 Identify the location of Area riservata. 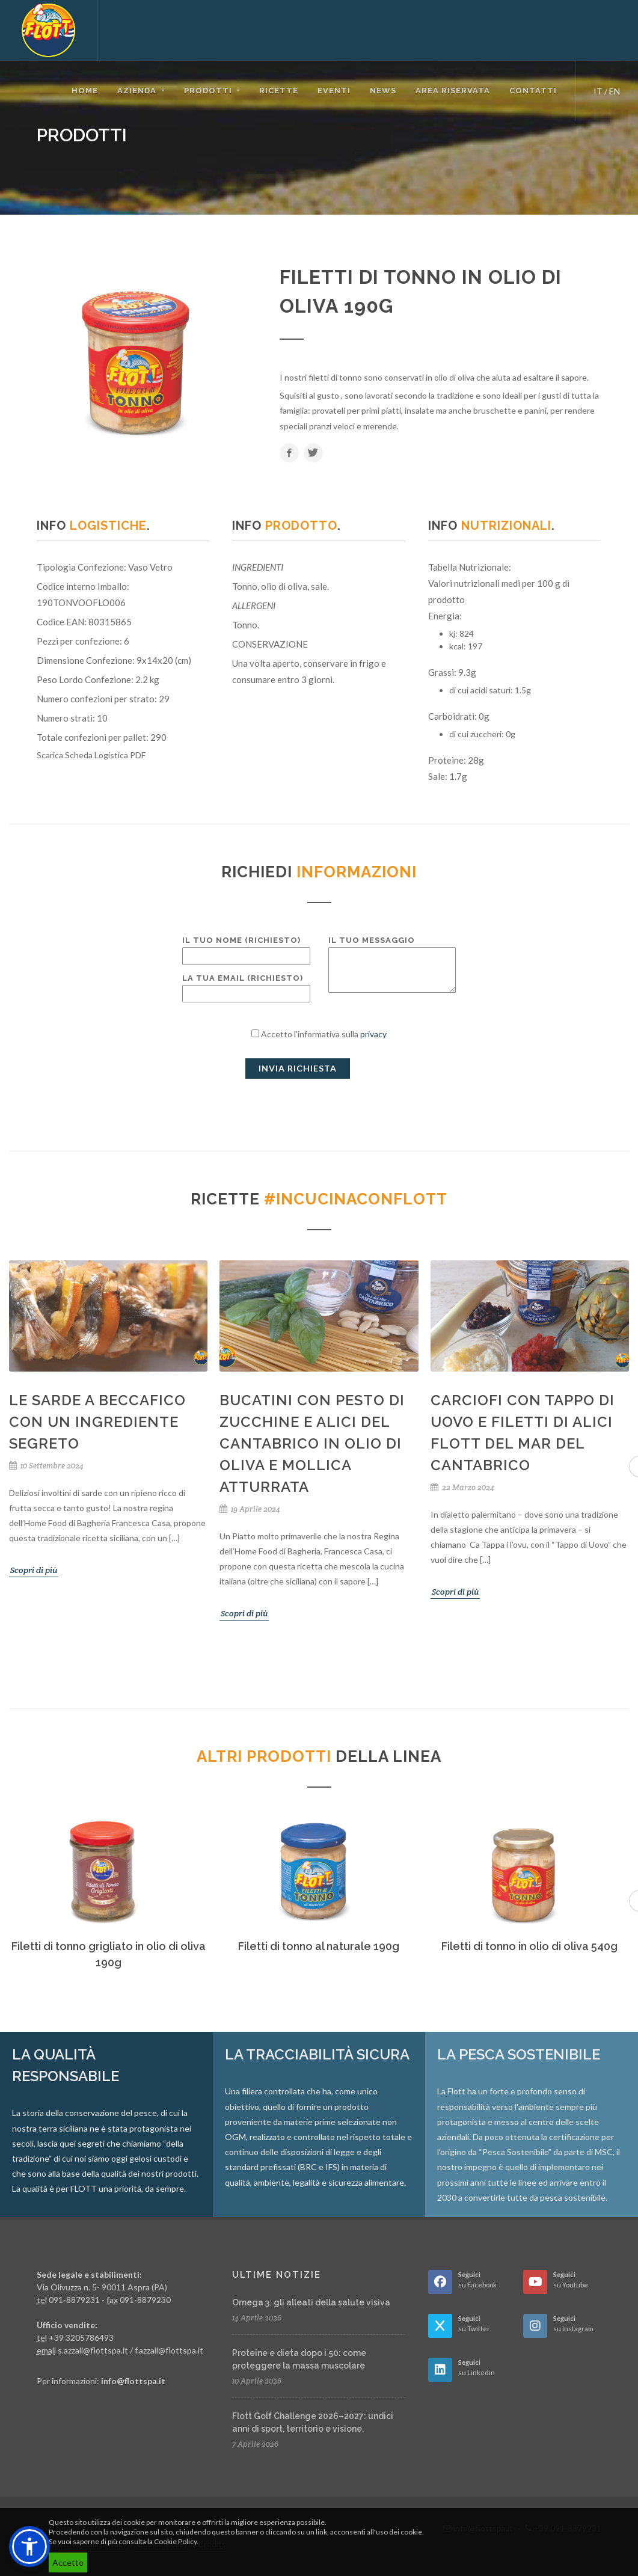
(453, 90).